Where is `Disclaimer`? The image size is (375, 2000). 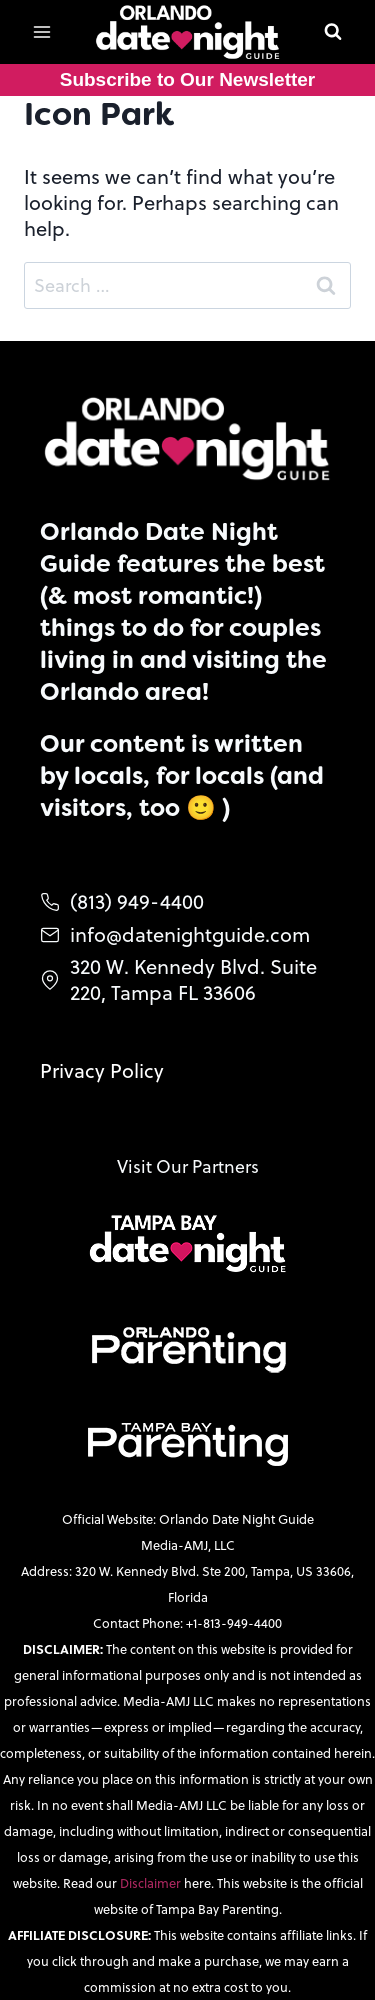
Disclaimer is located at coordinates (152, 1883).